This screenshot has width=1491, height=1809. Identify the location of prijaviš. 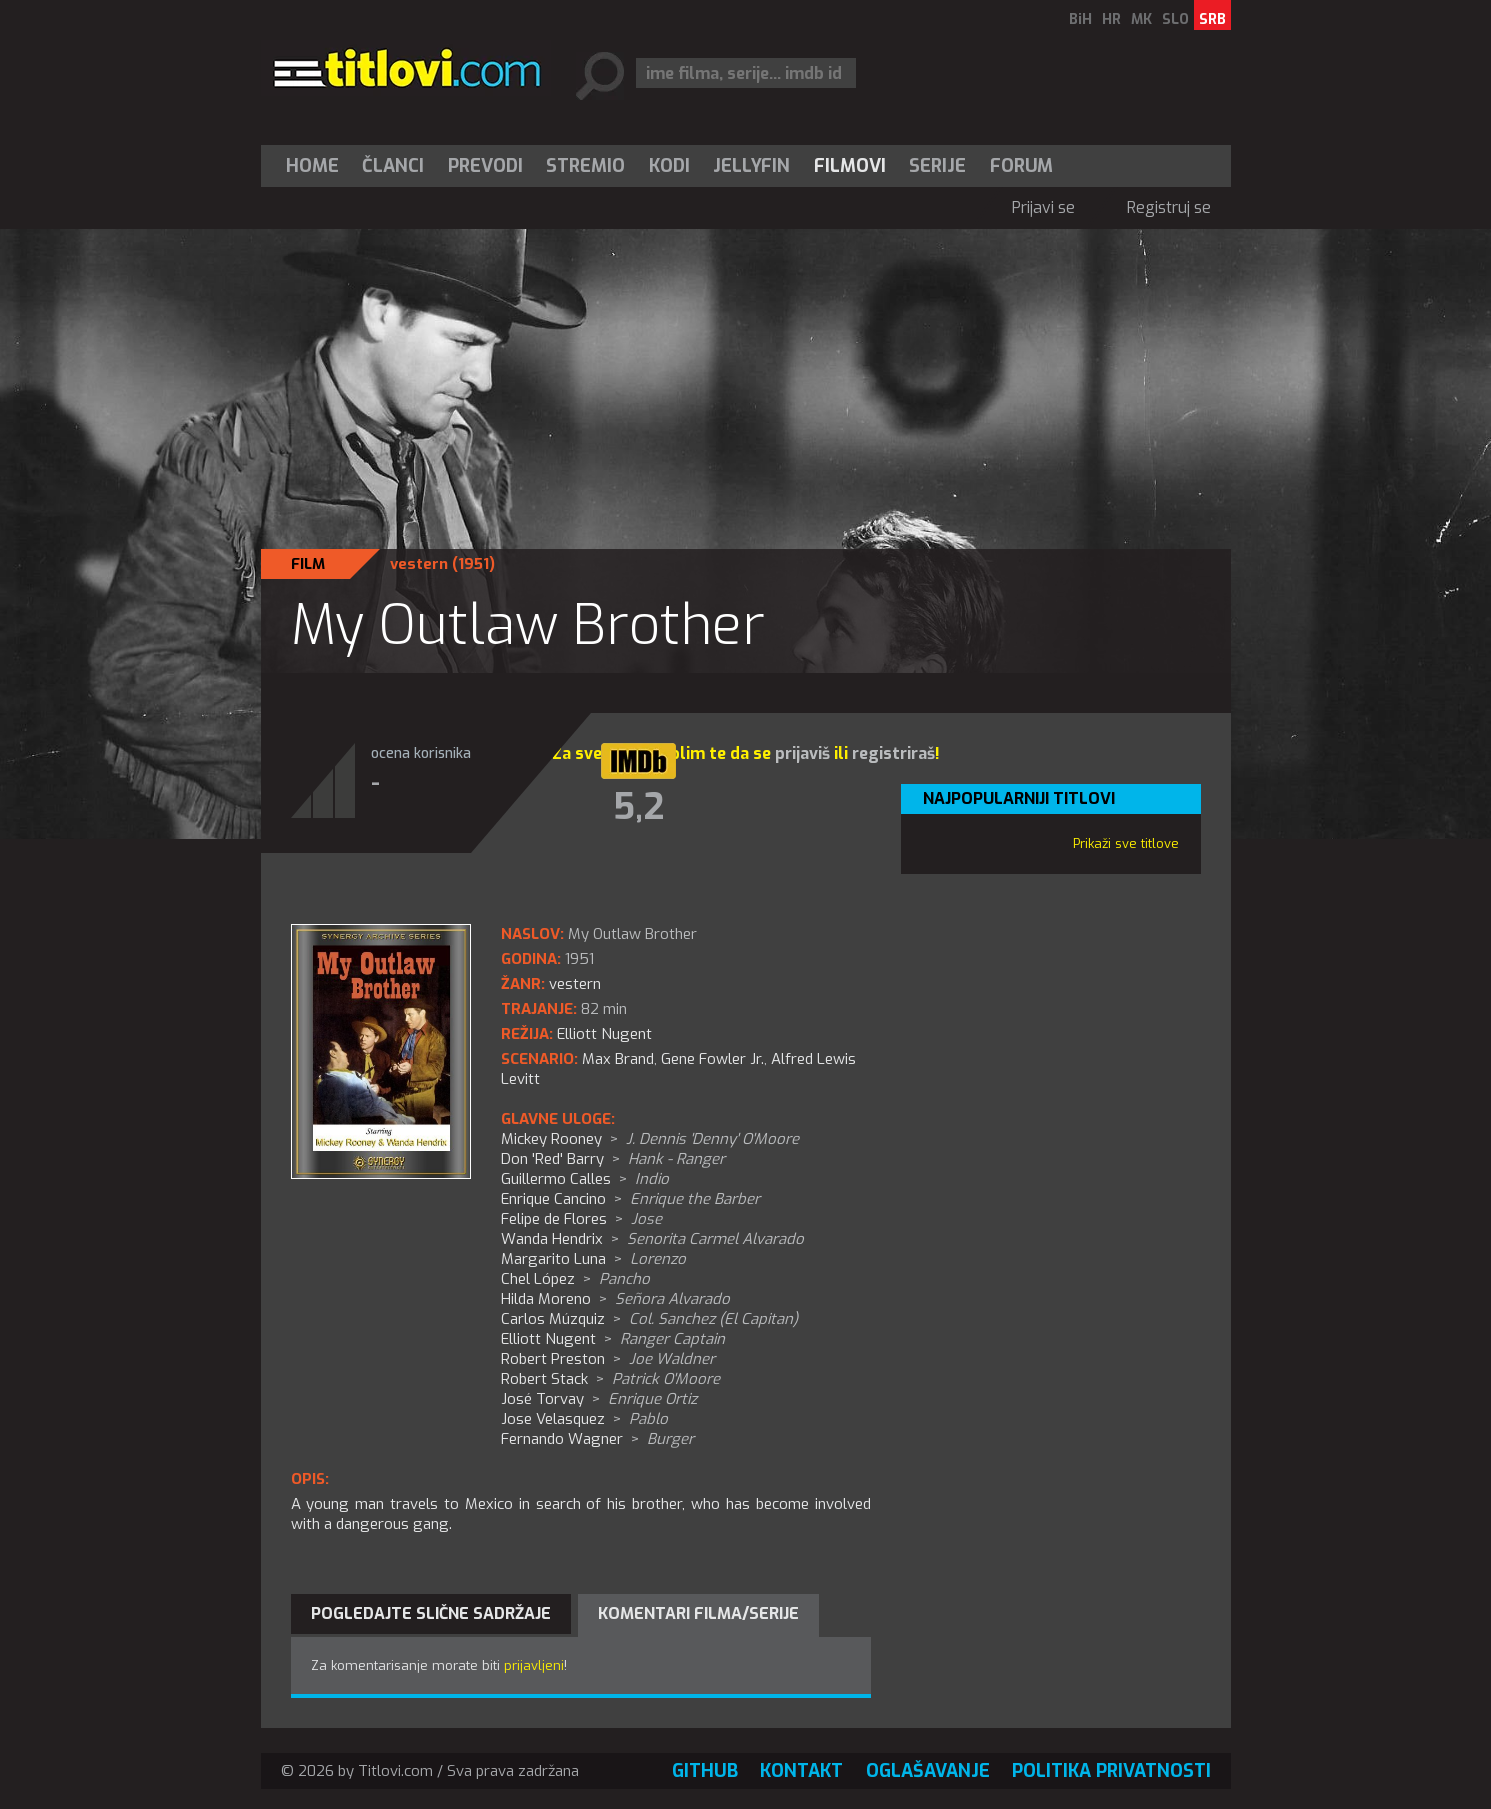
(802, 753).